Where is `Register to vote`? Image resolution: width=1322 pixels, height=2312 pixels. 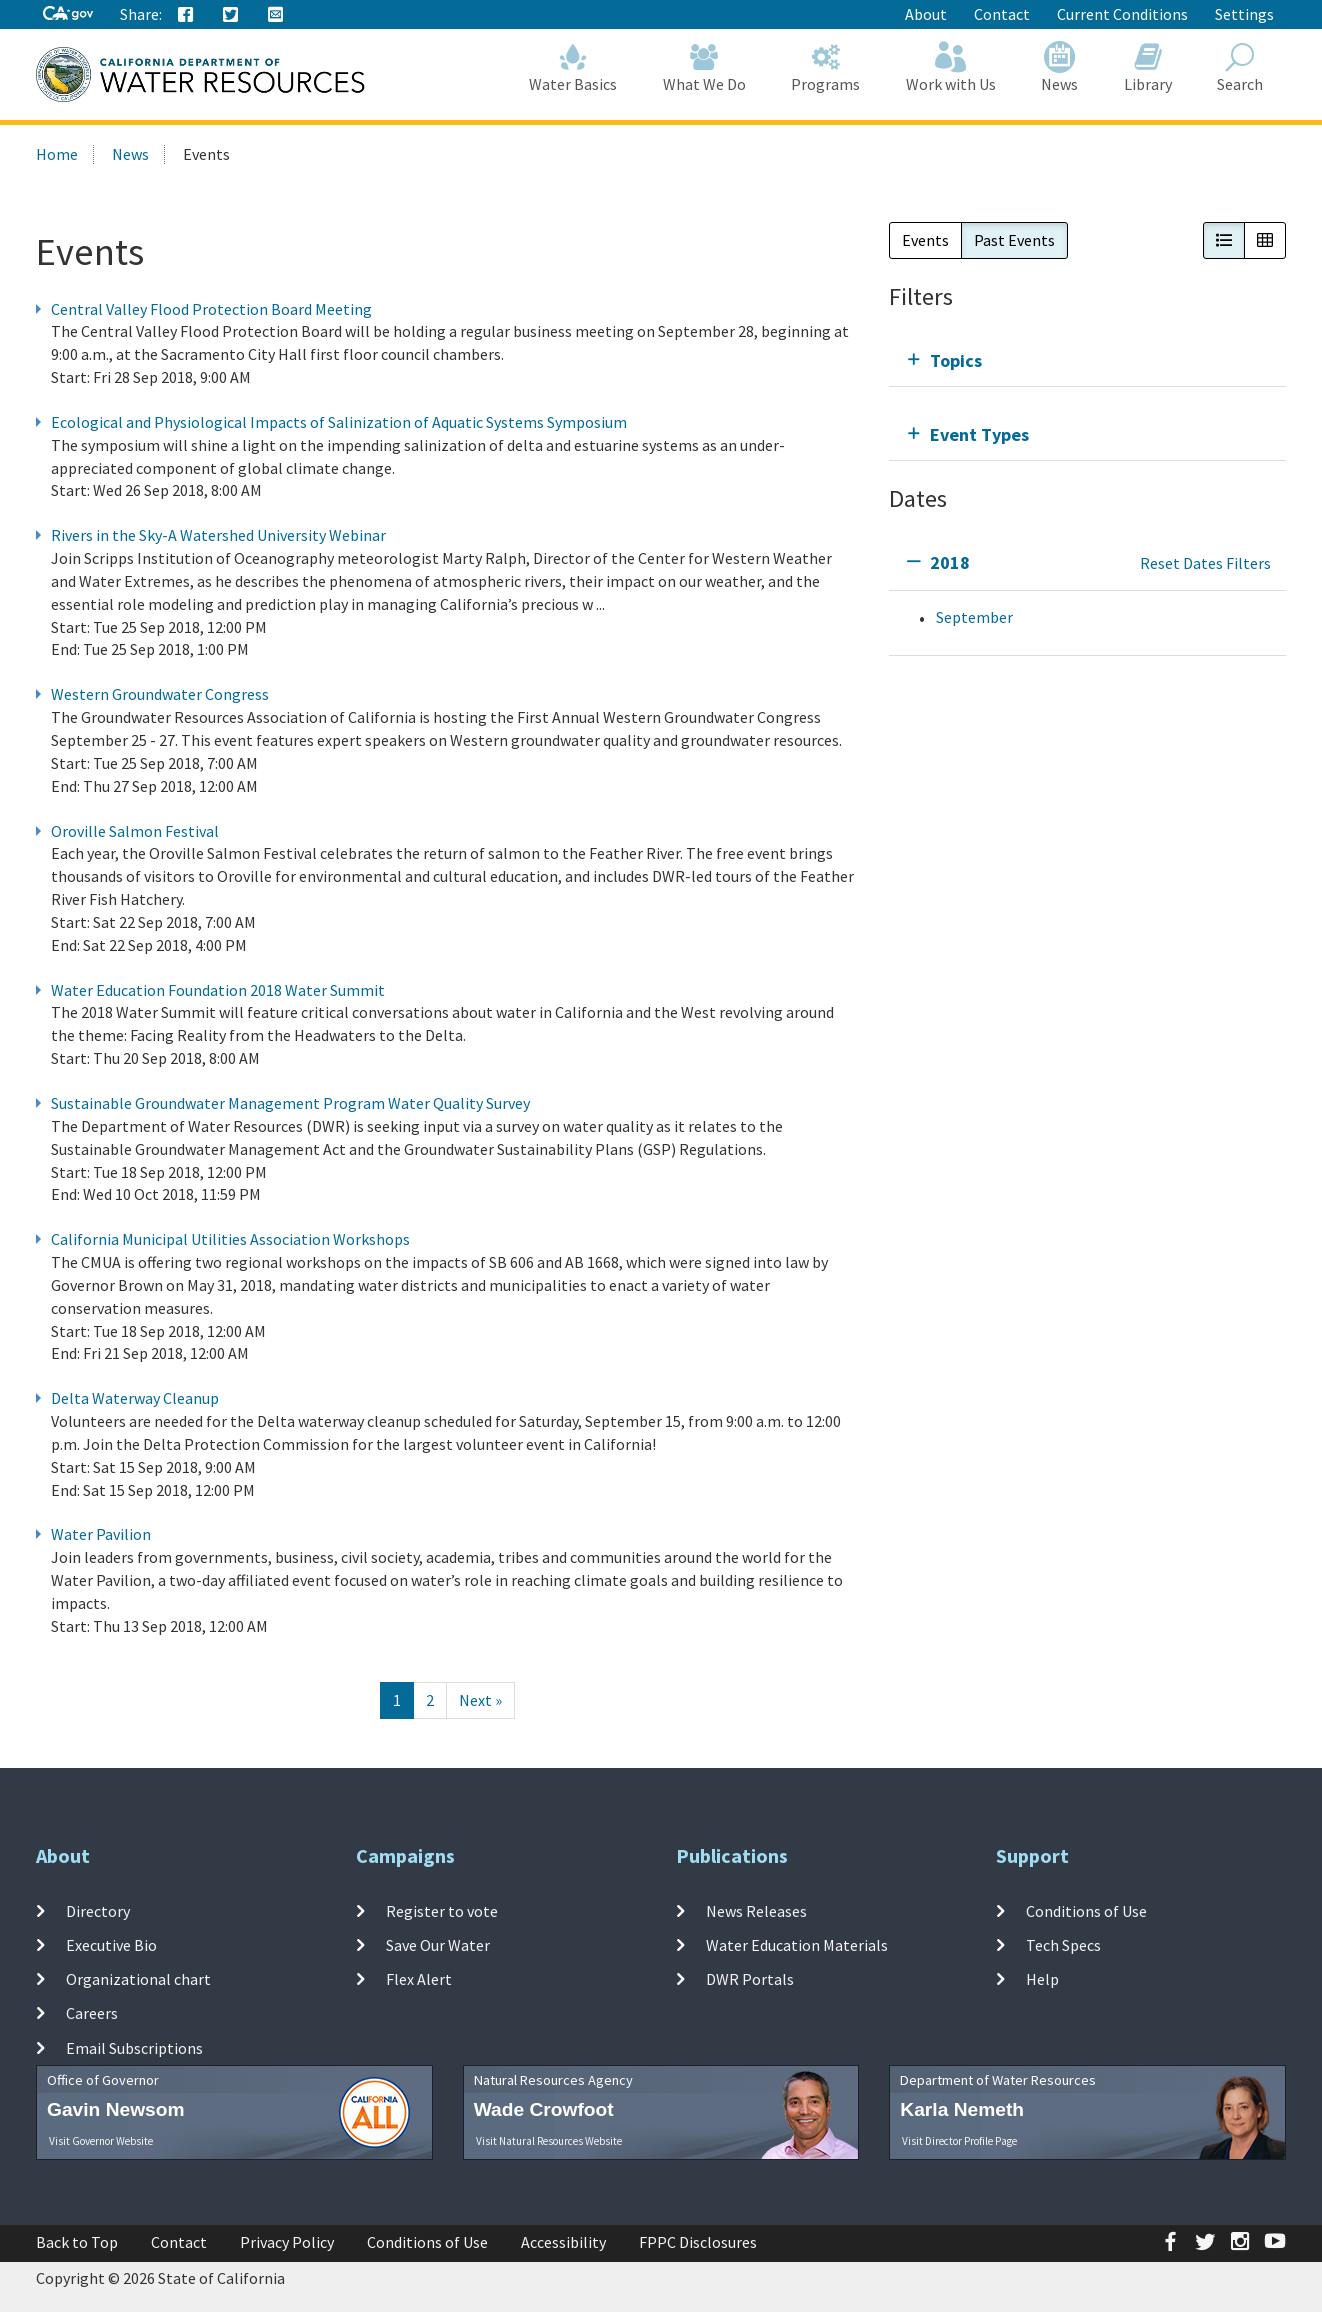 Register to vote is located at coordinates (442, 1910).